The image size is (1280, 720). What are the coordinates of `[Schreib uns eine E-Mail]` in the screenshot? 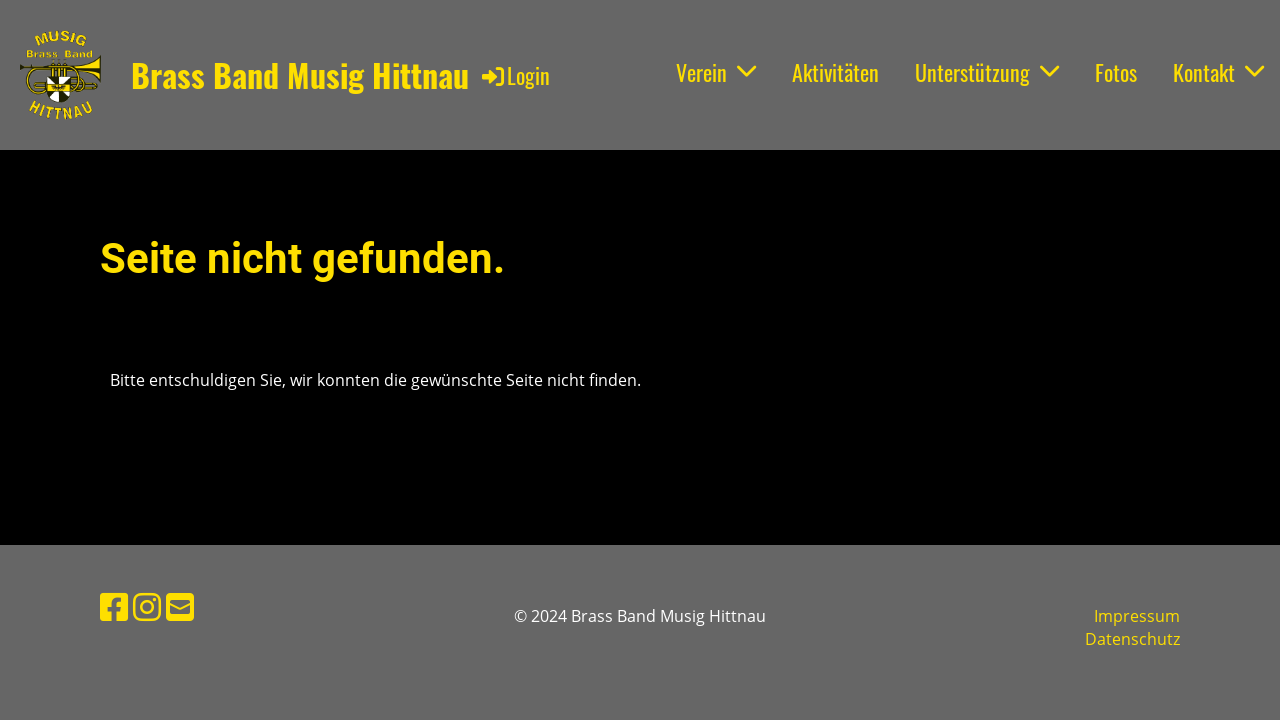 It's located at (180, 606).